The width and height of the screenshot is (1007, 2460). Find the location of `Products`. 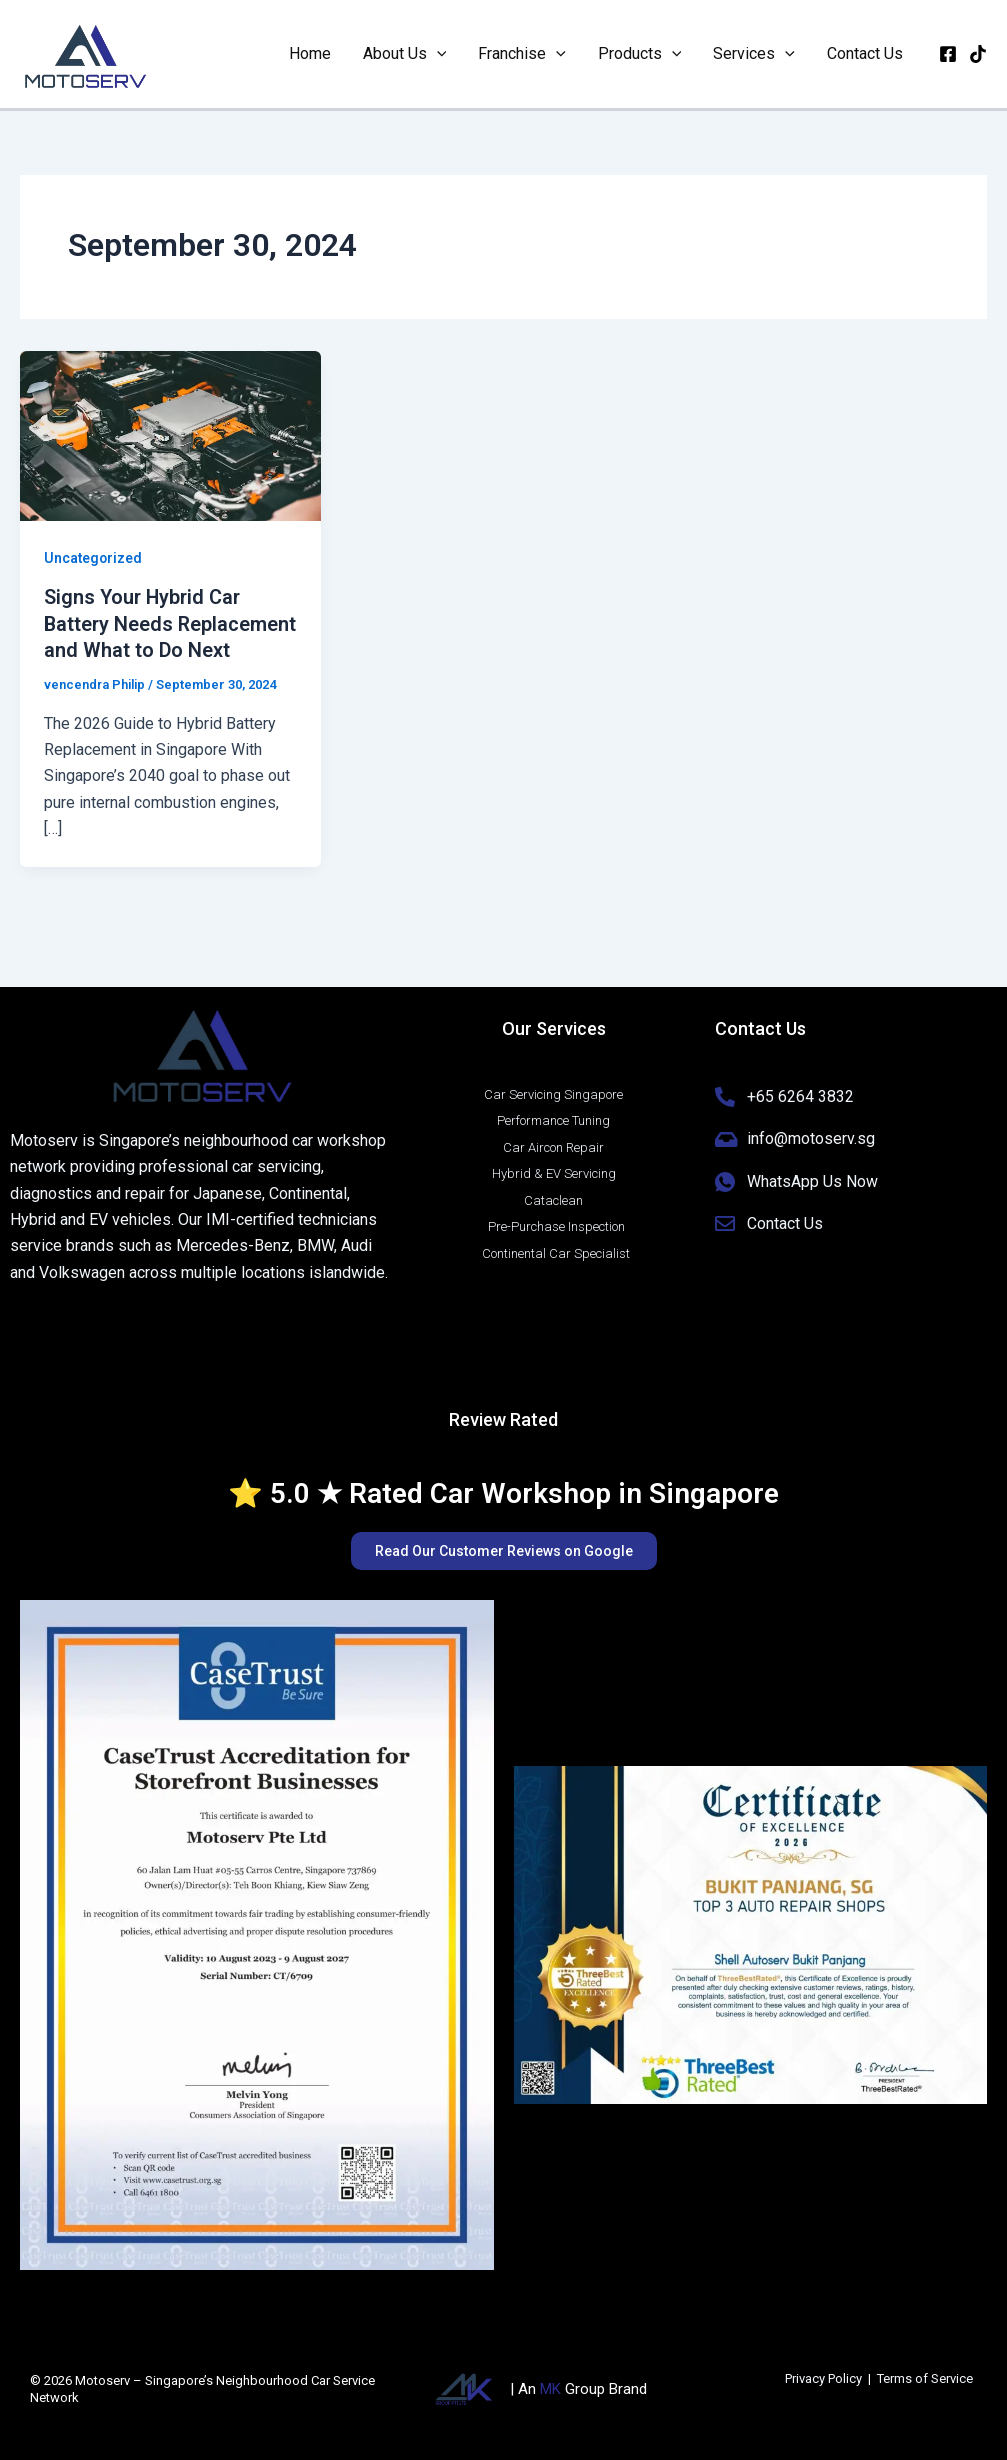

Products is located at coordinates (640, 54).